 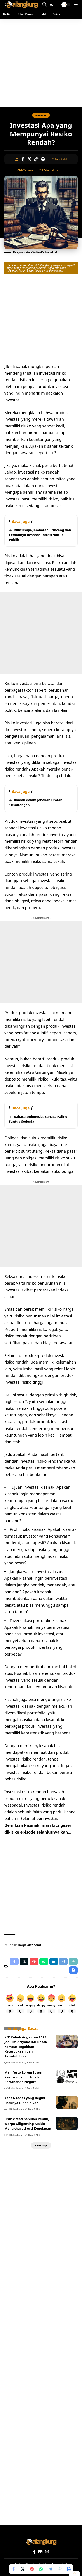 I want to click on Manifesto Lorem Ipsum, Kekosongan di Pucuk Pertahanan Negara, so click(x=24, y=2077).